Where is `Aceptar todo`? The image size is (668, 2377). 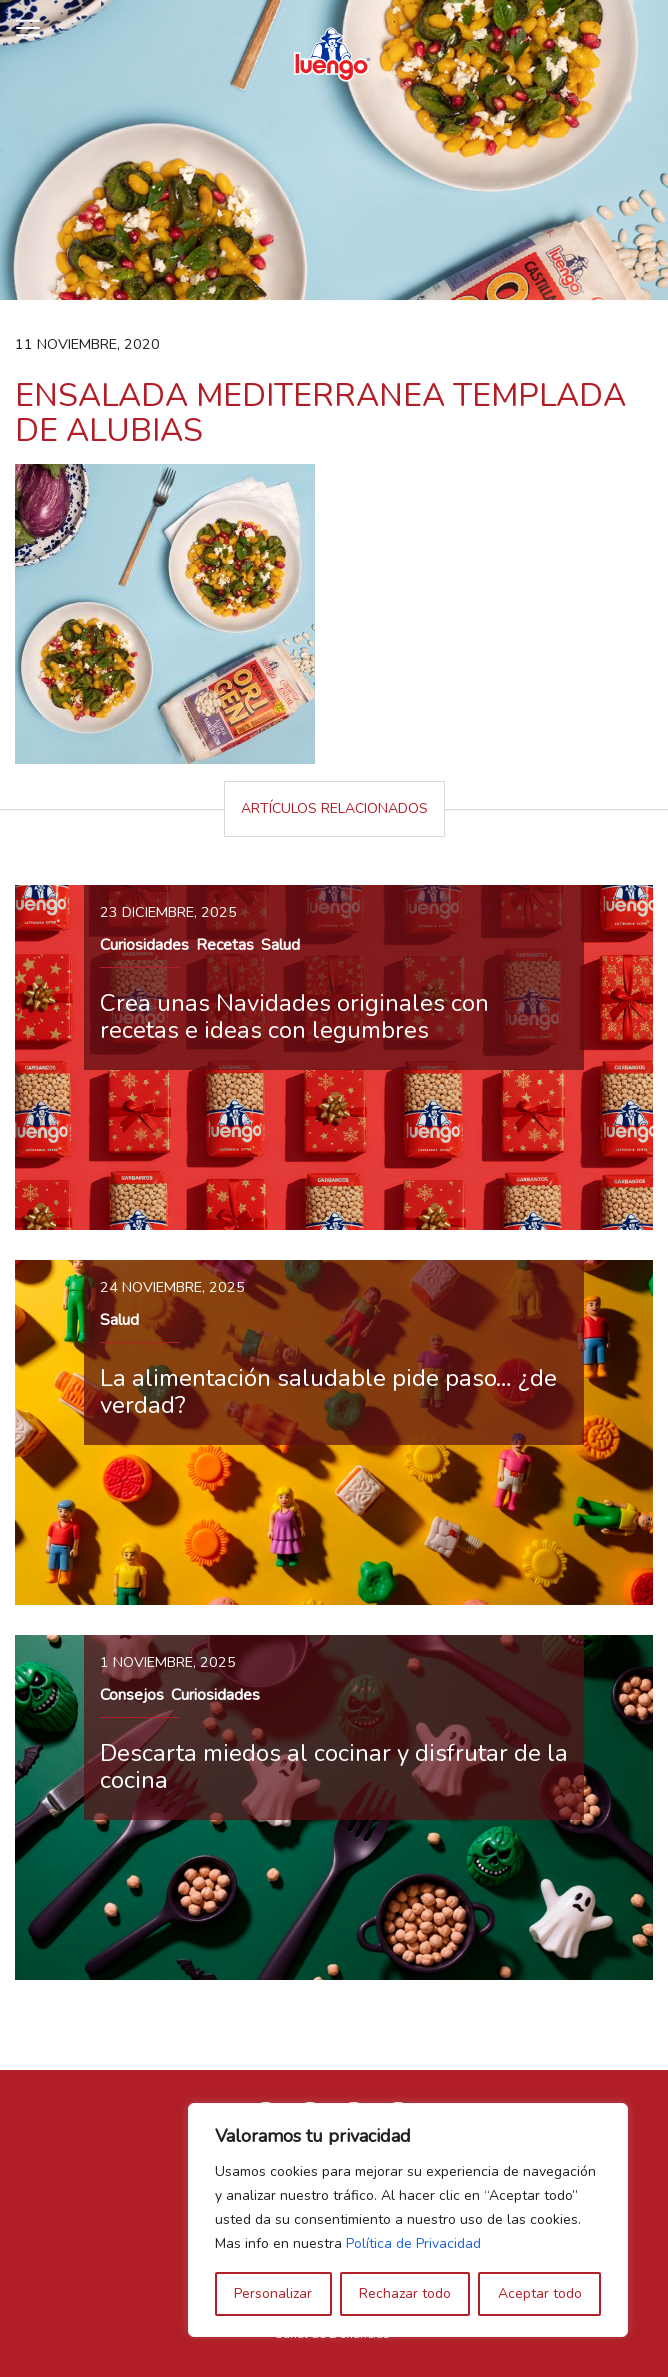
Aceptar todo is located at coordinates (540, 2293).